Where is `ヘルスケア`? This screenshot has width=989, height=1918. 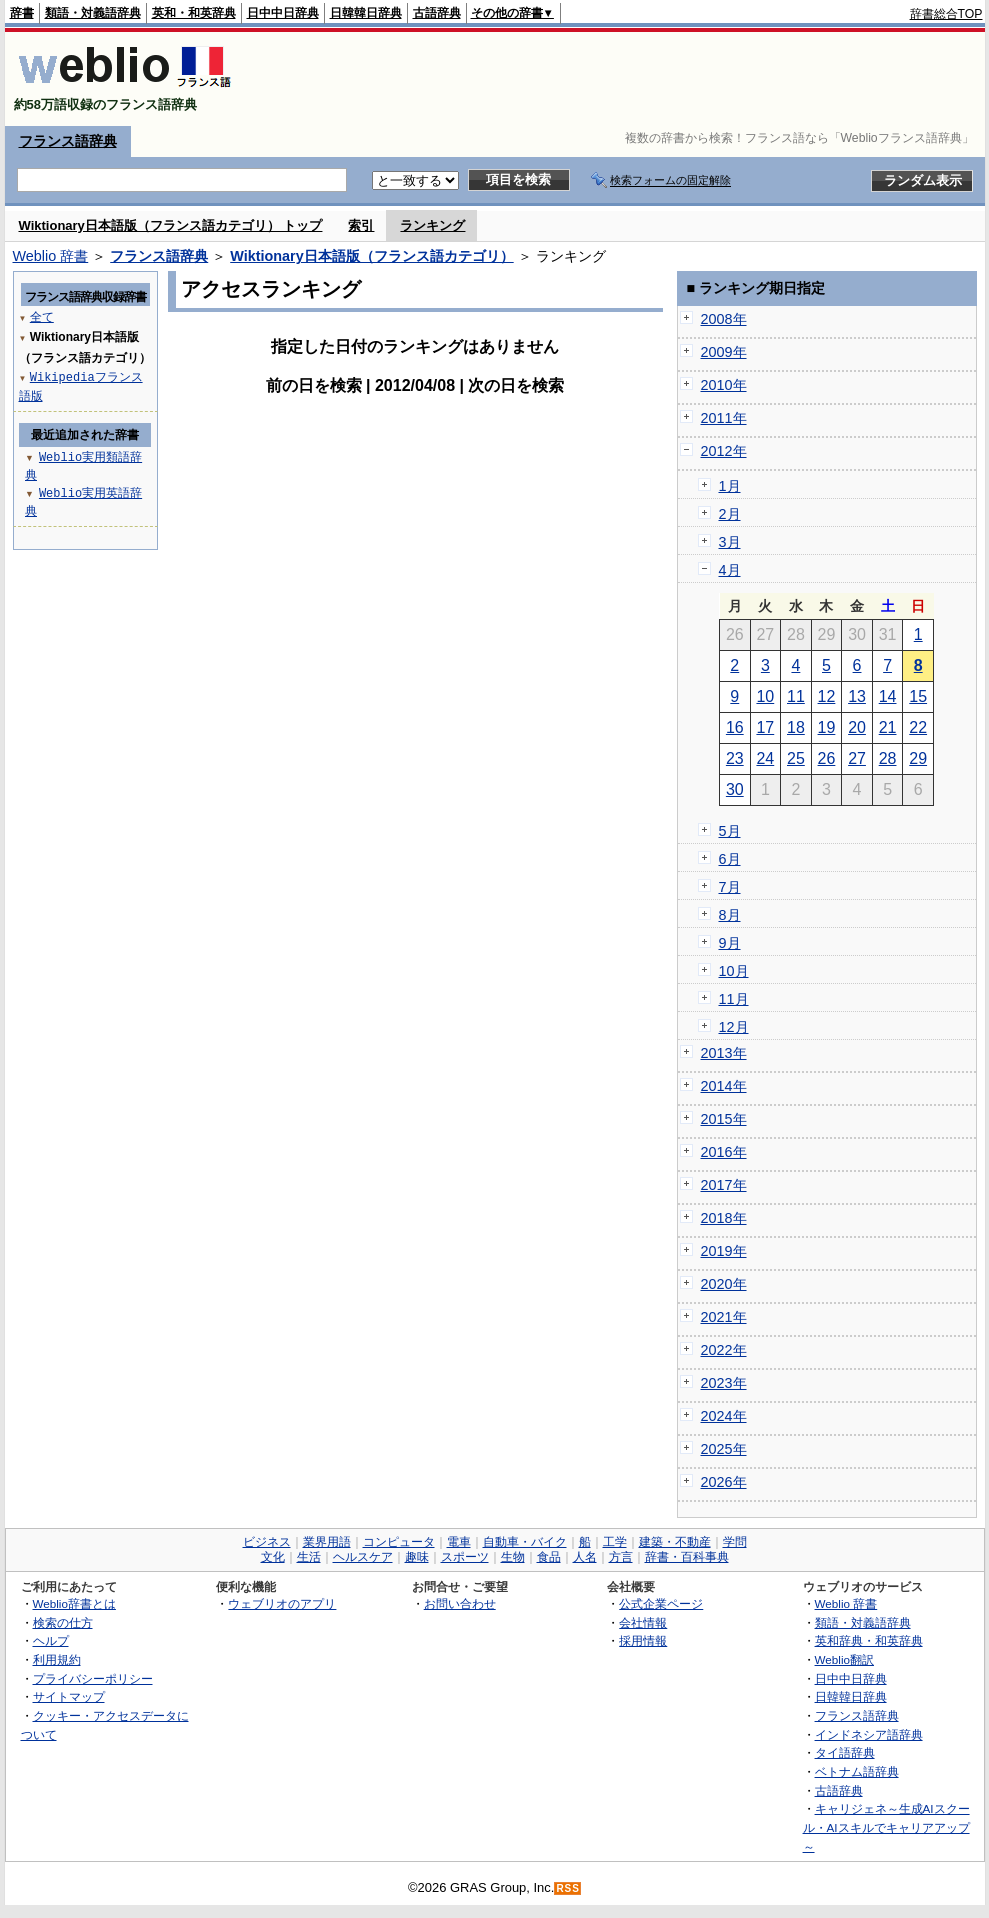
ヘルスケア is located at coordinates (363, 1557).